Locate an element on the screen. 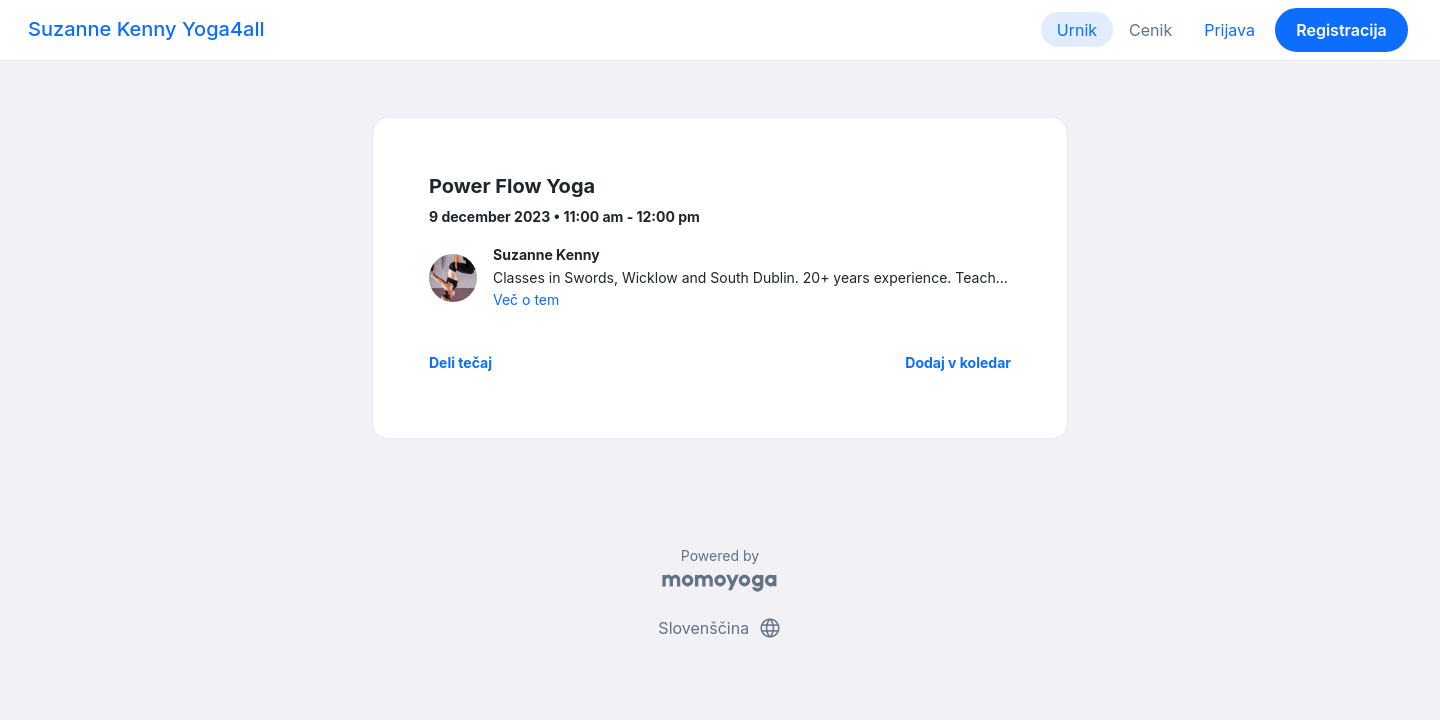 This screenshot has height=720, width=1440. Prijava is located at coordinates (1229, 30).